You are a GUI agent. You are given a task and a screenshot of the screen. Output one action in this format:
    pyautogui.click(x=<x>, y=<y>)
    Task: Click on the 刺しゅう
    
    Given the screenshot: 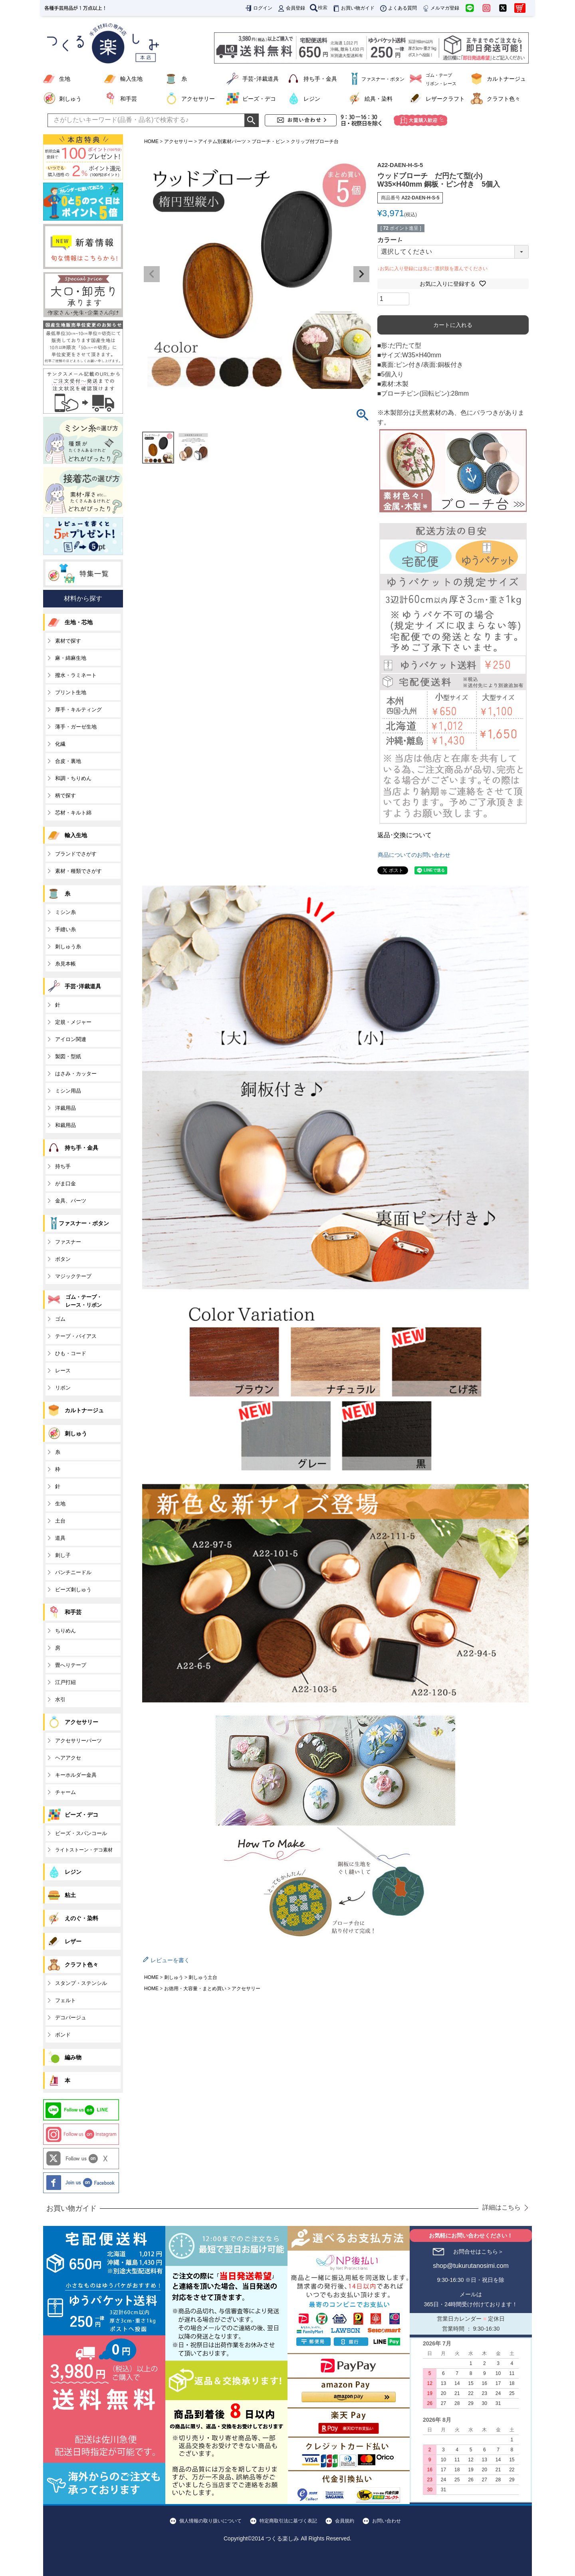 What is the action you would take?
    pyautogui.click(x=70, y=99)
    